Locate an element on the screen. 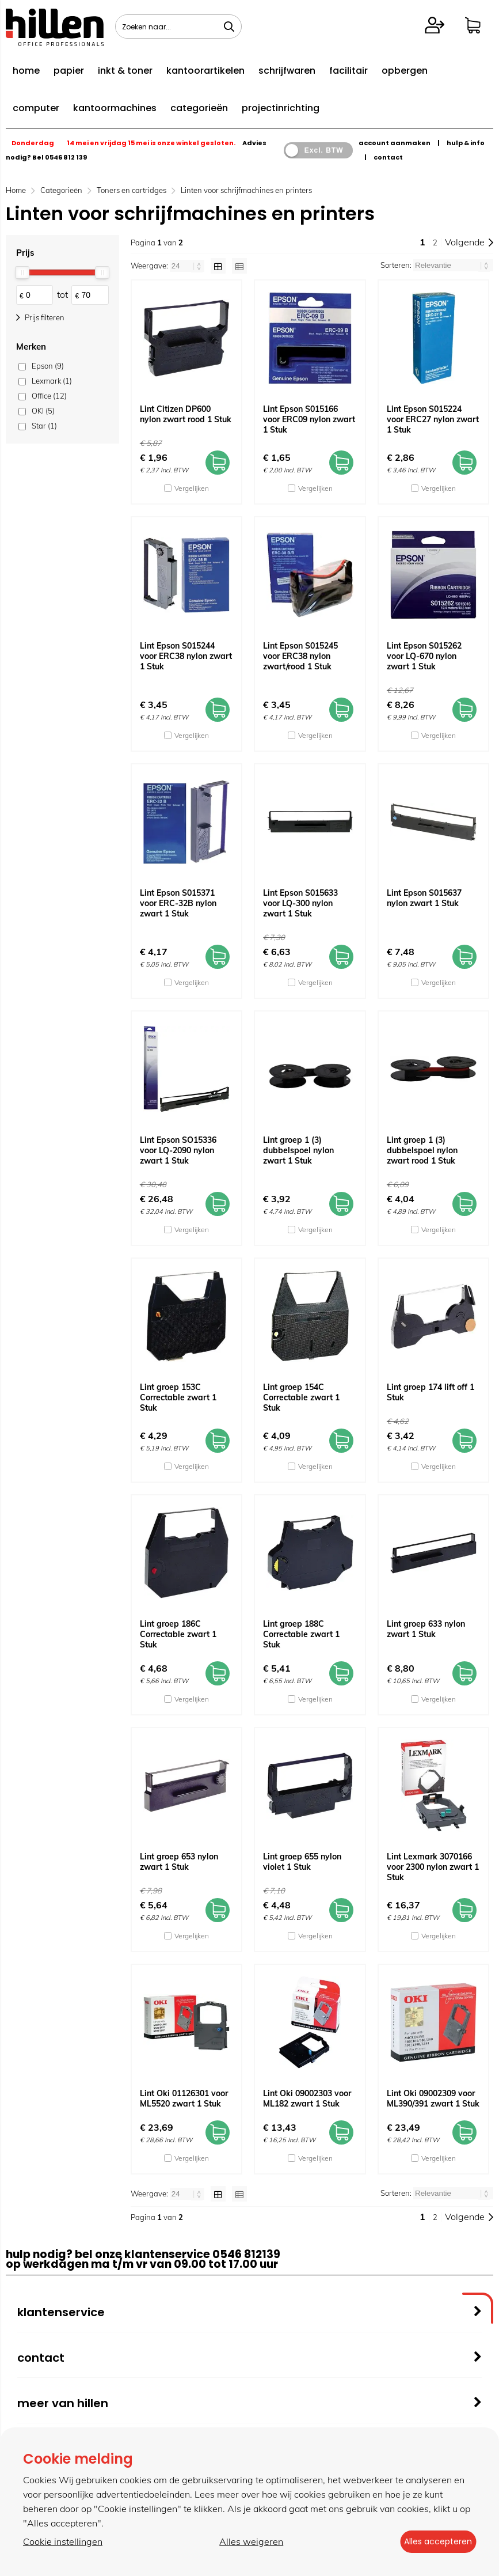  Alles accepteren is located at coordinates (433, 2542).